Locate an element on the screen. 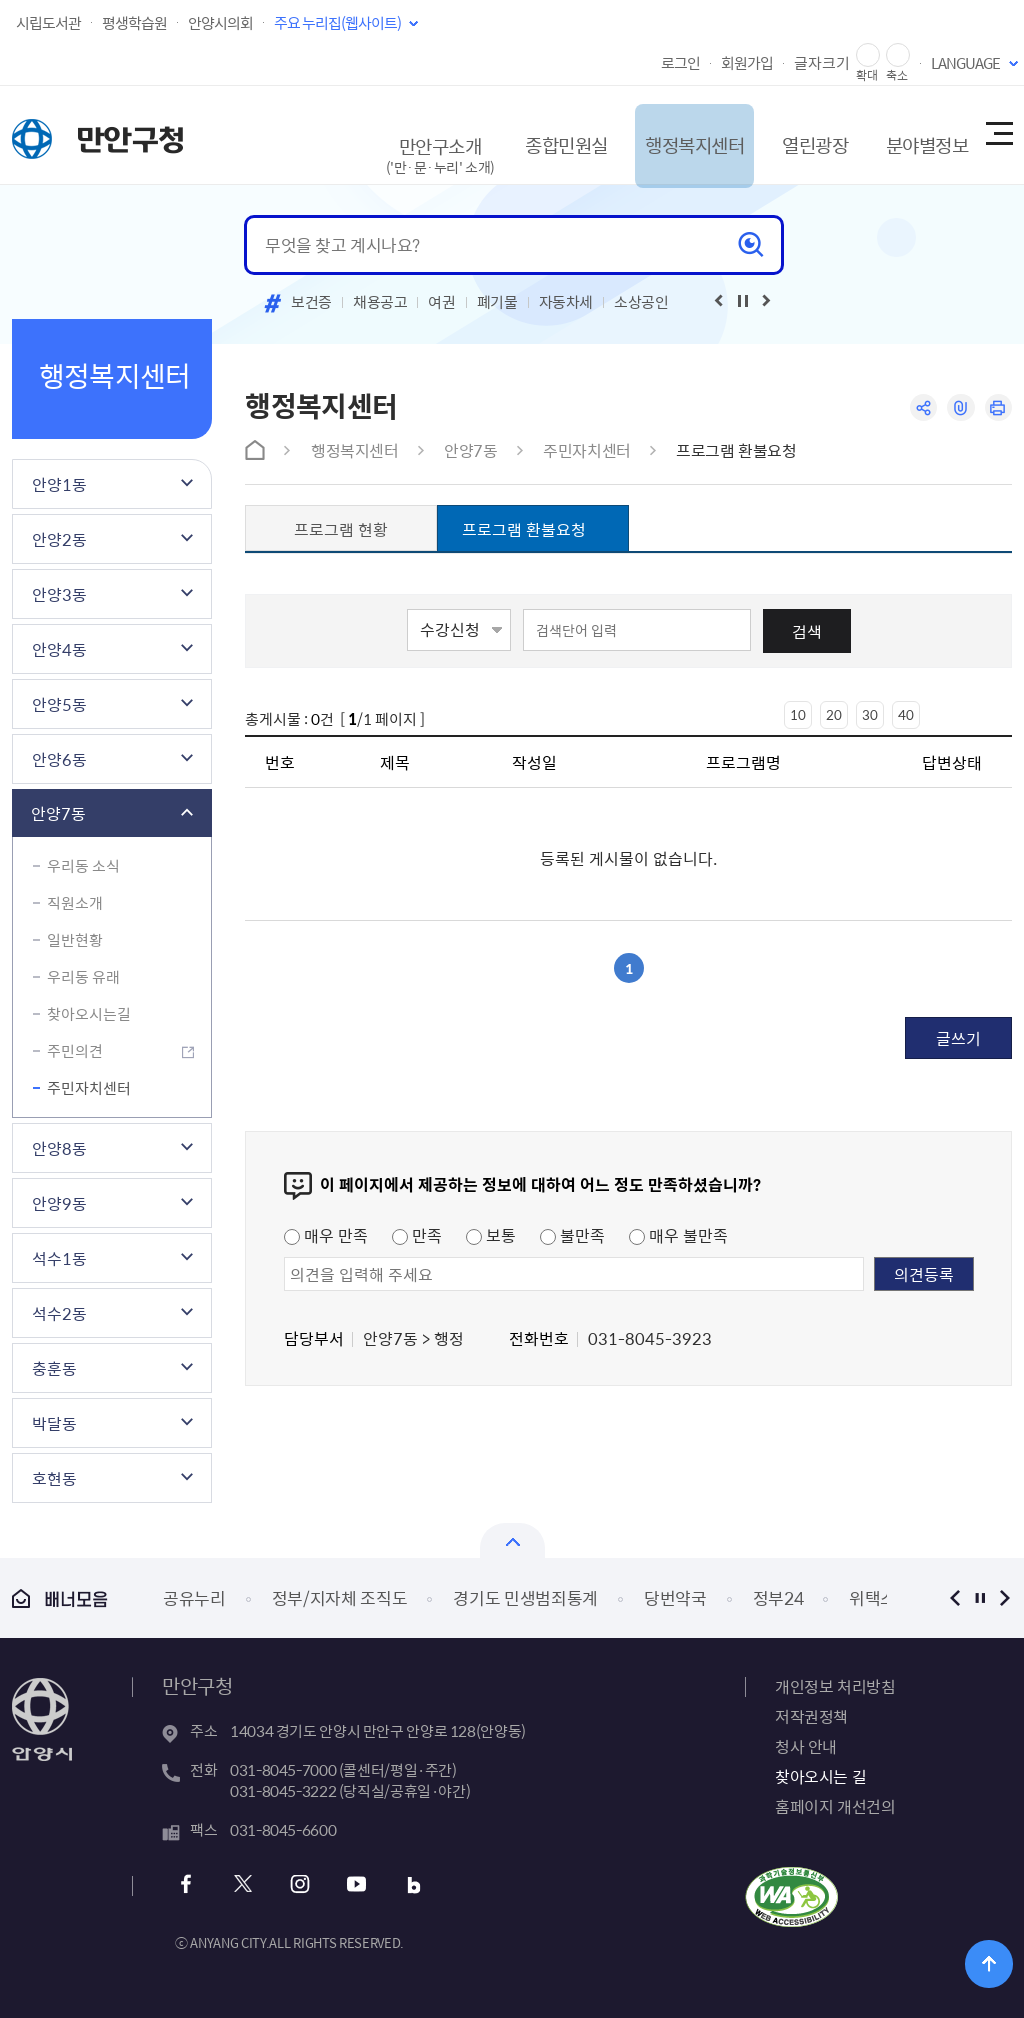 This screenshot has height=2018, width=1024. 프로그램 현황 is located at coordinates (341, 529).